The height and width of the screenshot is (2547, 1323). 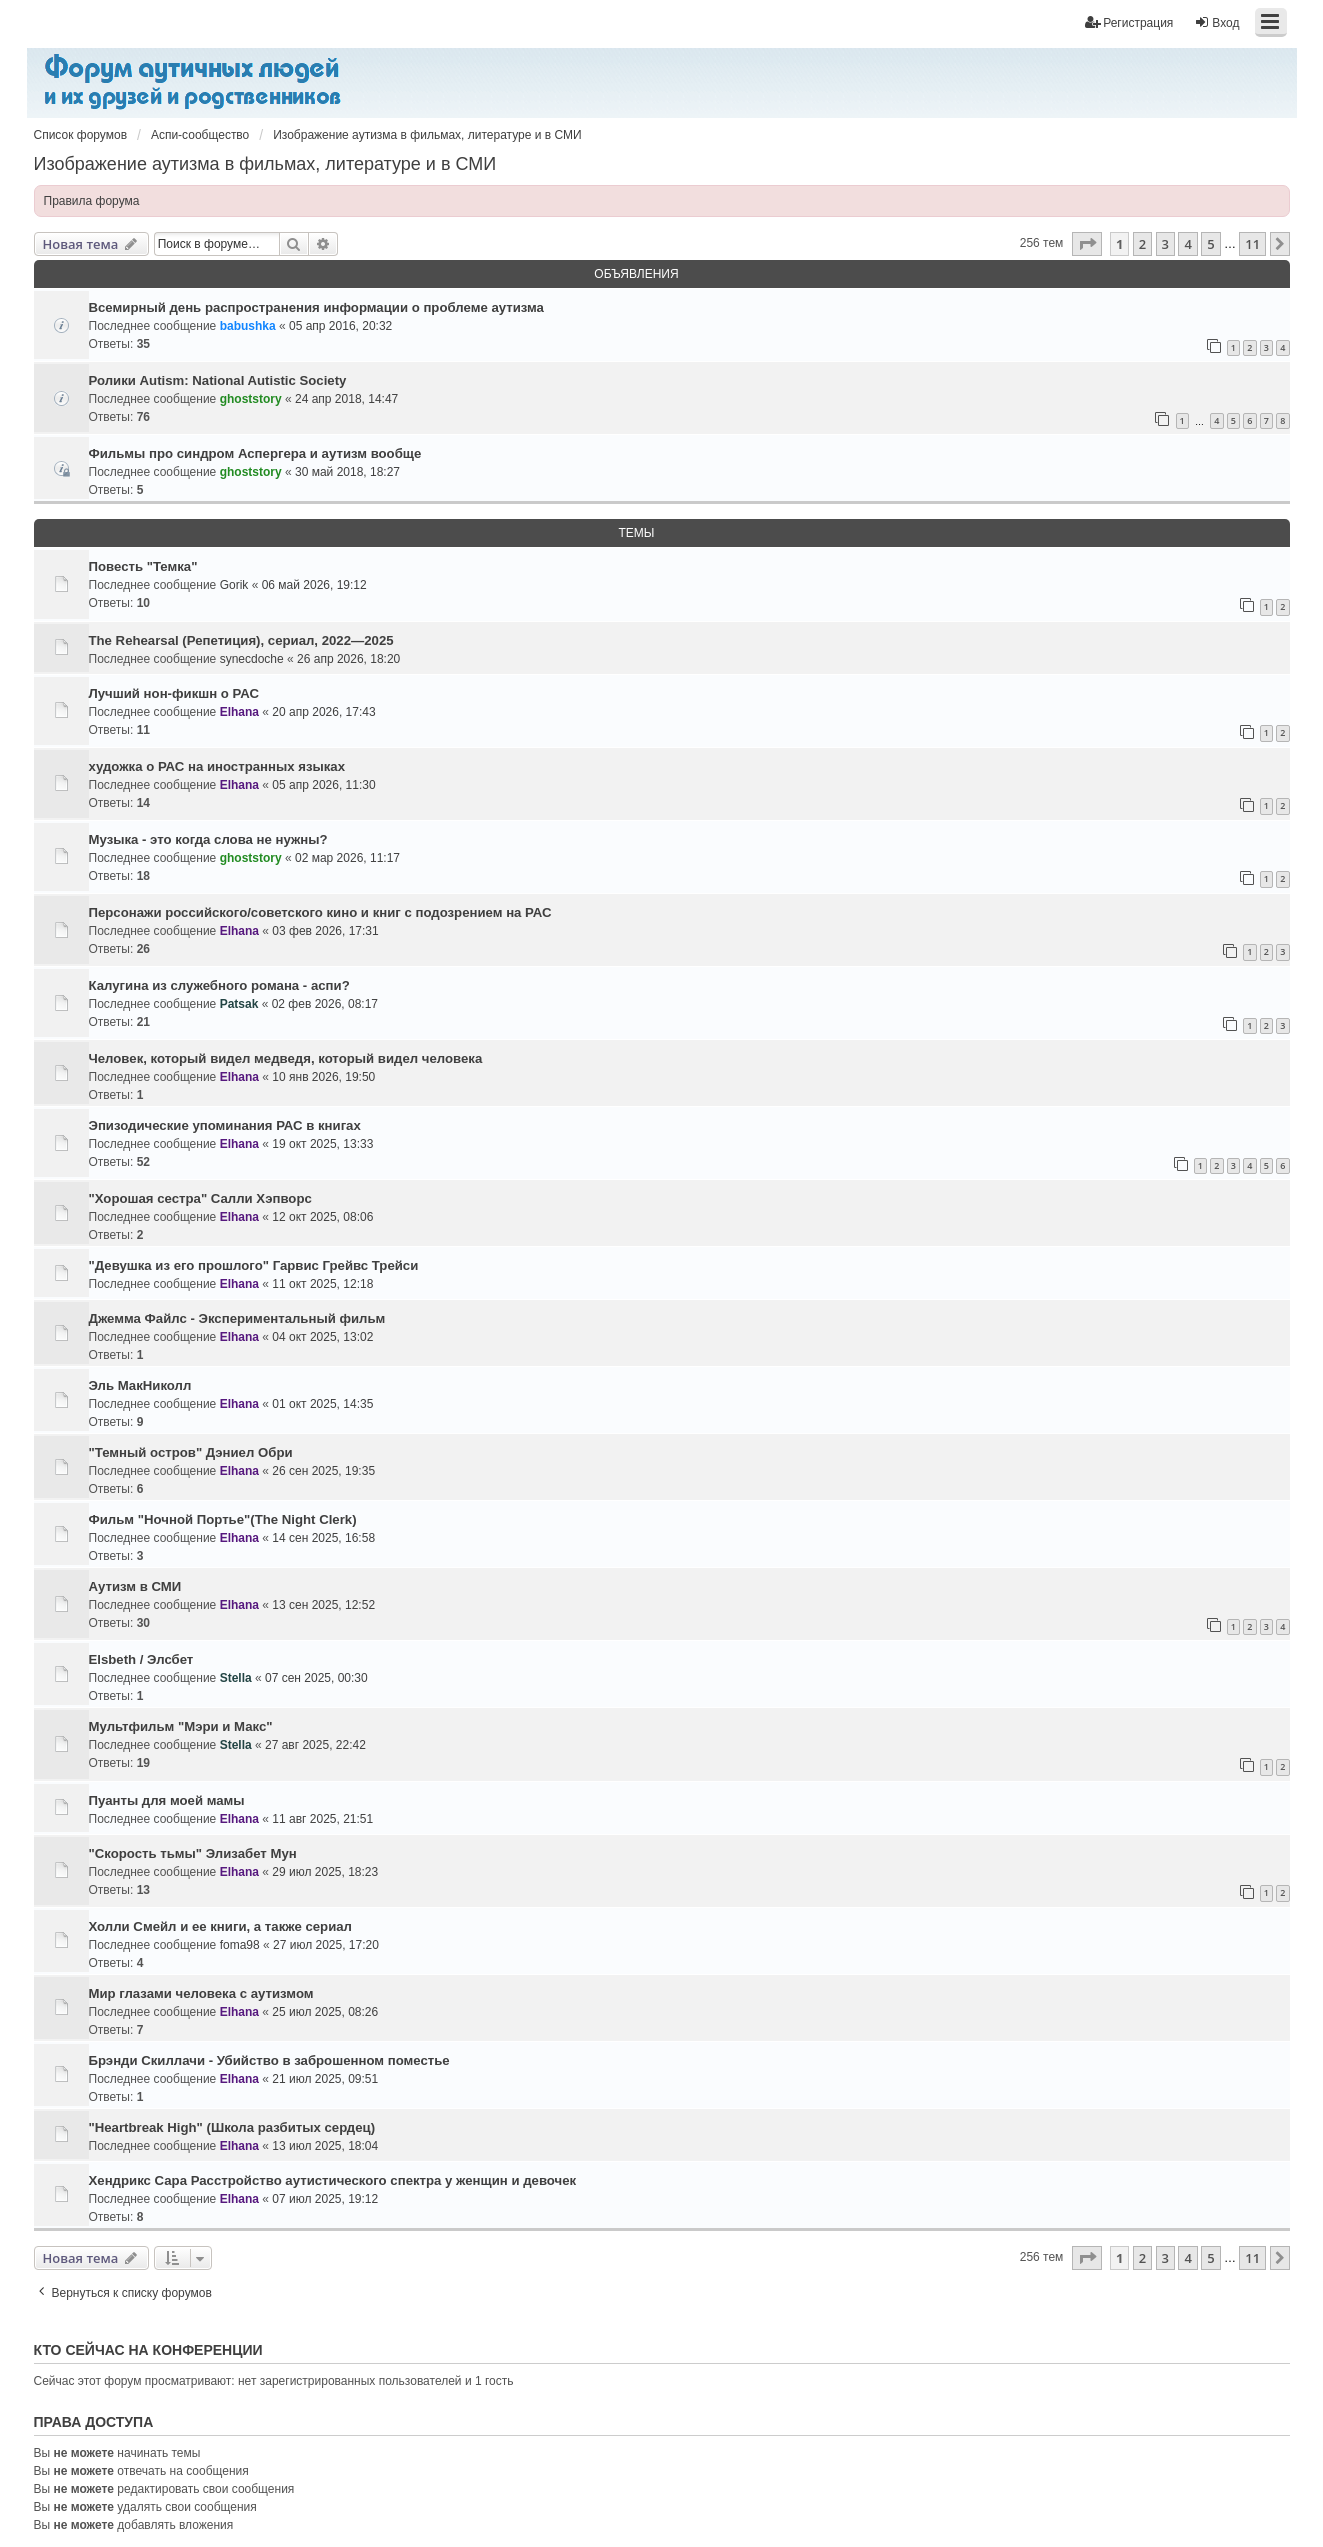 What do you see at coordinates (320, 912) in the screenshot?
I see `Персонажи российского/советского кино и книг с подозрением на РАС` at bounding box center [320, 912].